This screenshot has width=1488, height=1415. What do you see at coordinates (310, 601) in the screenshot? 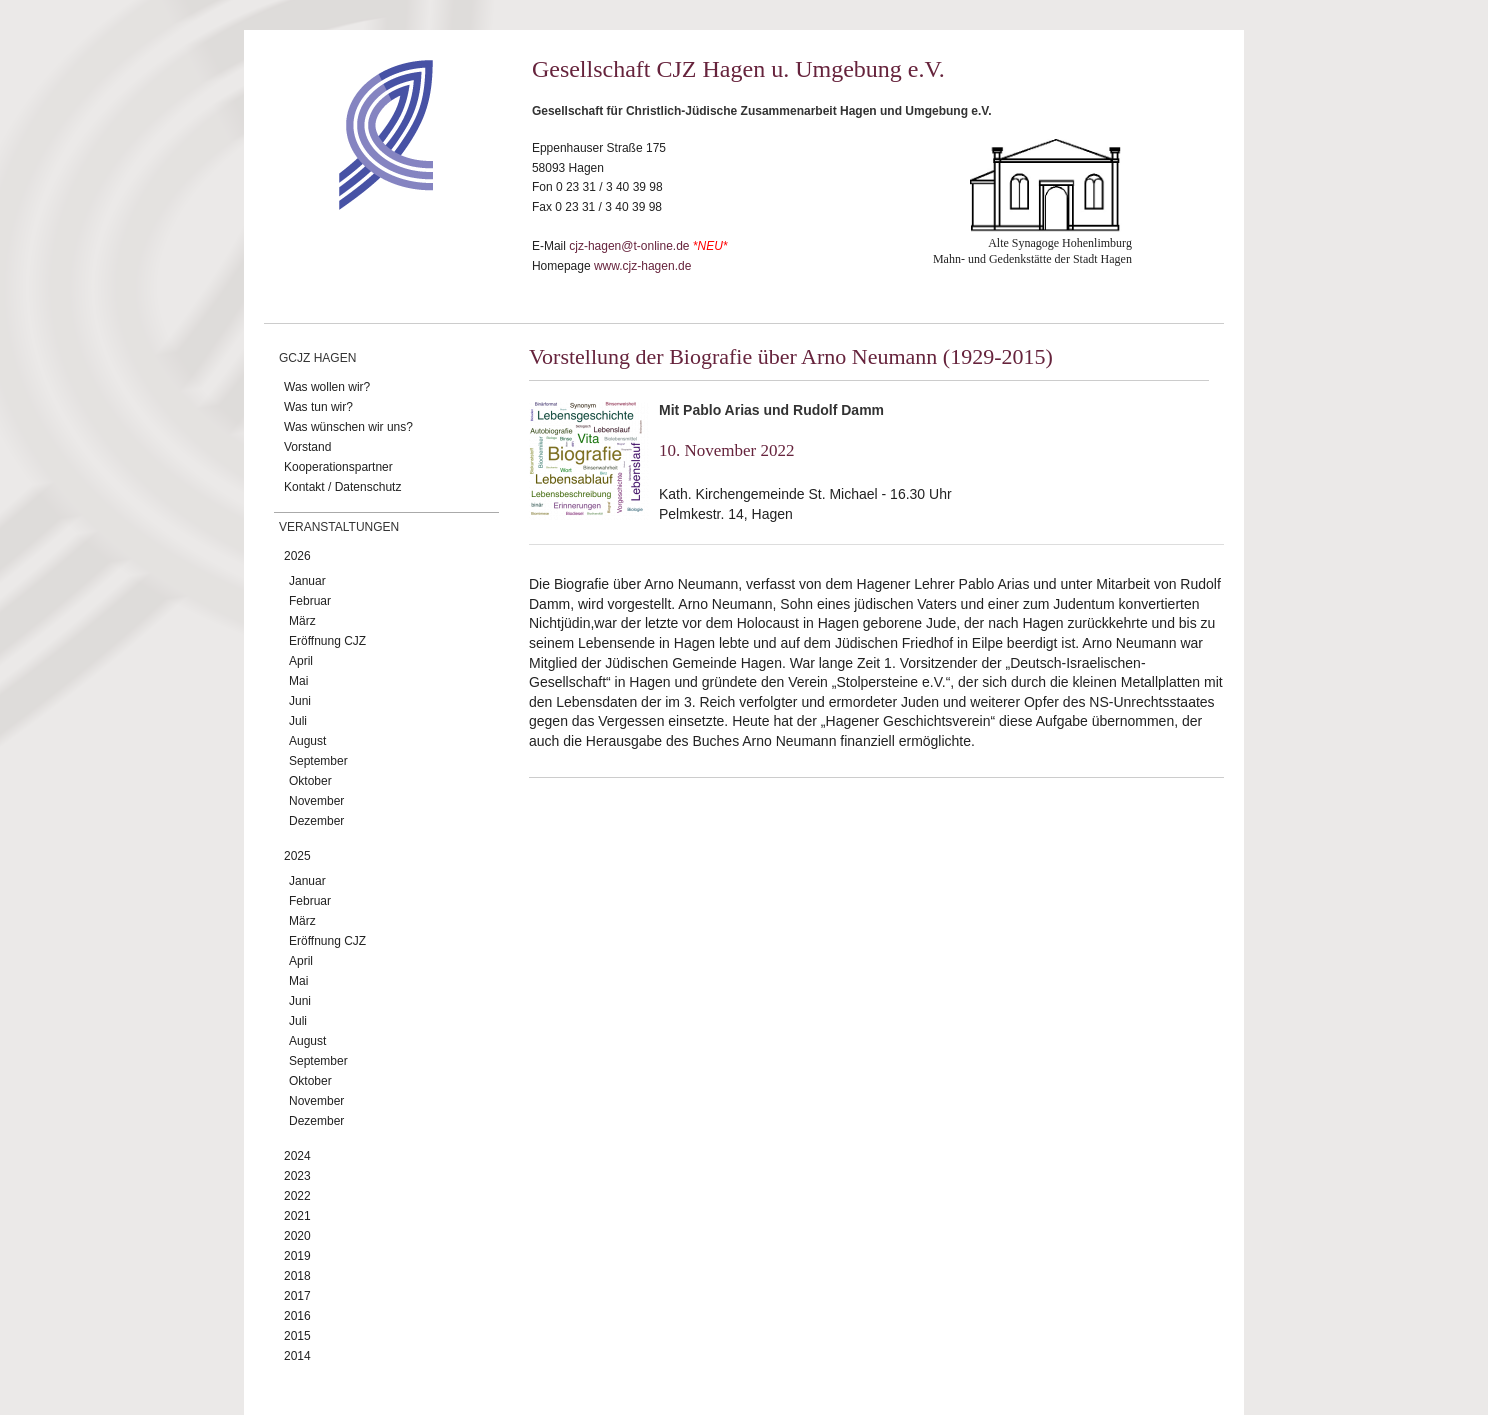
I see `Februar` at bounding box center [310, 601].